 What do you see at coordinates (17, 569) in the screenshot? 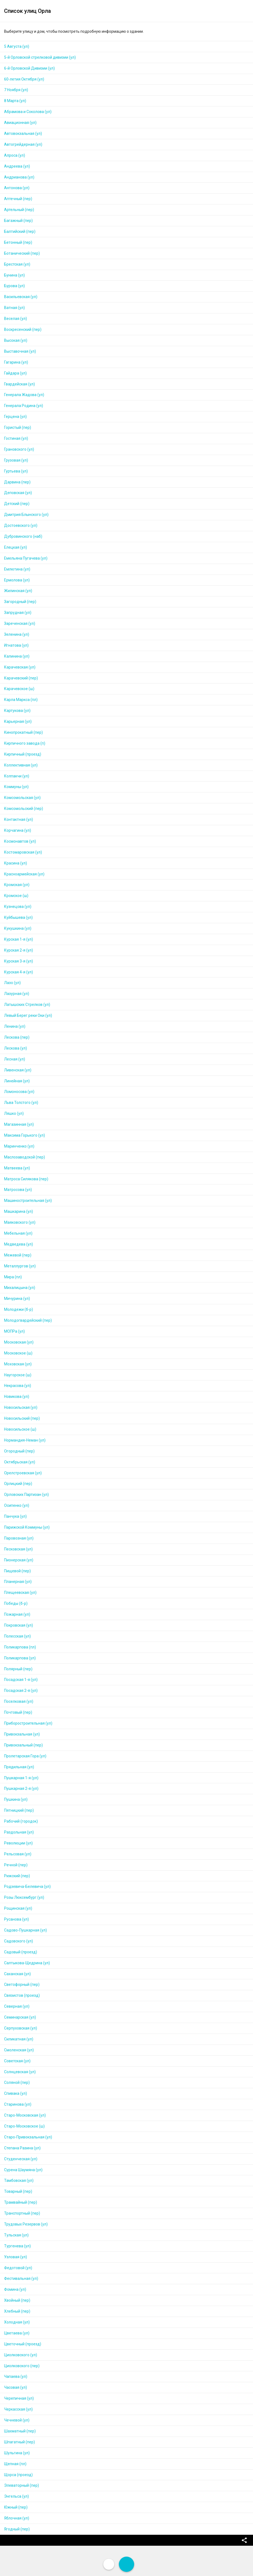
I see `Емлютина (ул)` at bounding box center [17, 569].